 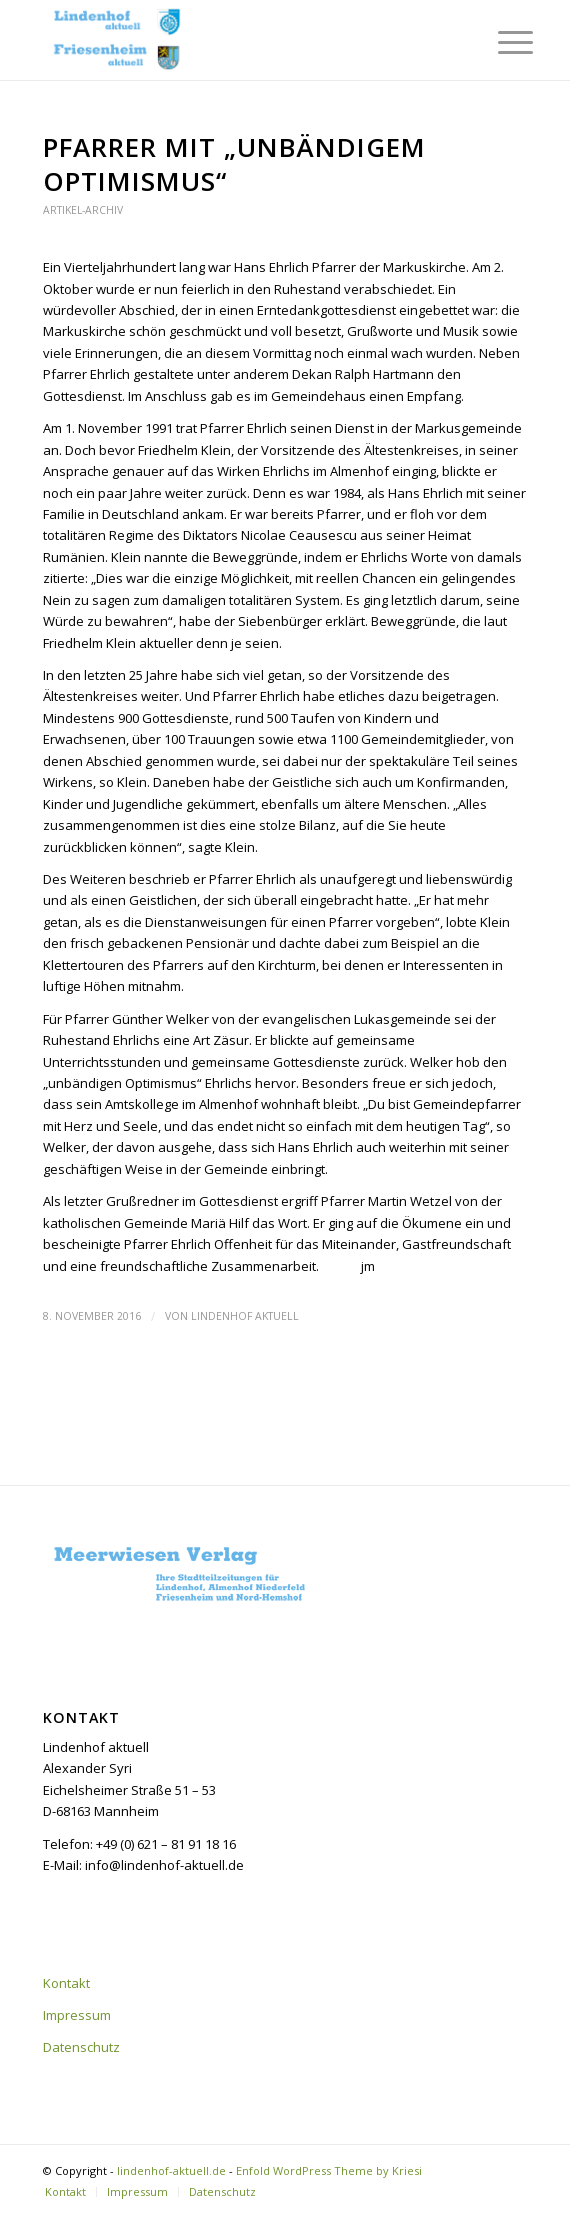 I want to click on [menuitem], so click(x=500, y=42).